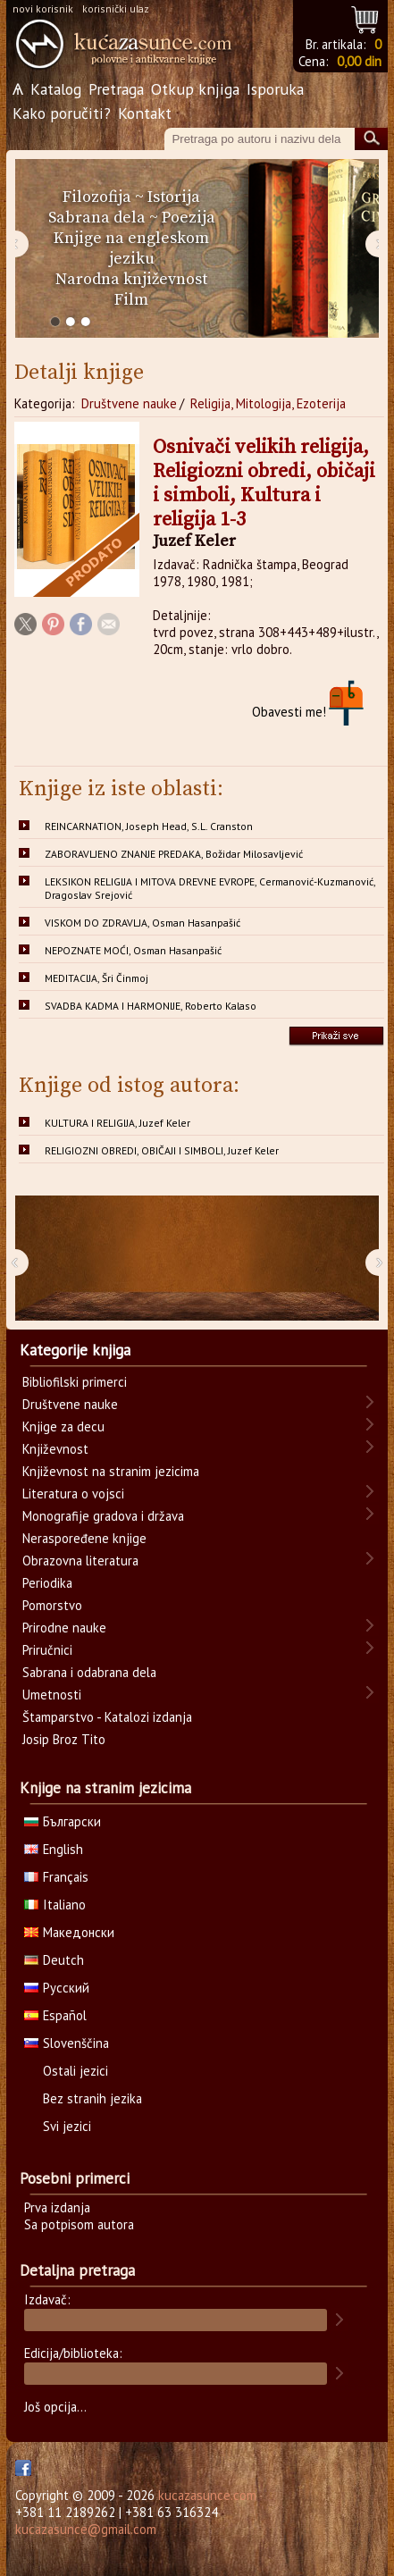 This screenshot has width=394, height=2576. What do you see at coordinates (74, 1381) in the screenshot?
I see `Bibliofilski primerci` at bounding box center [74, 1381].